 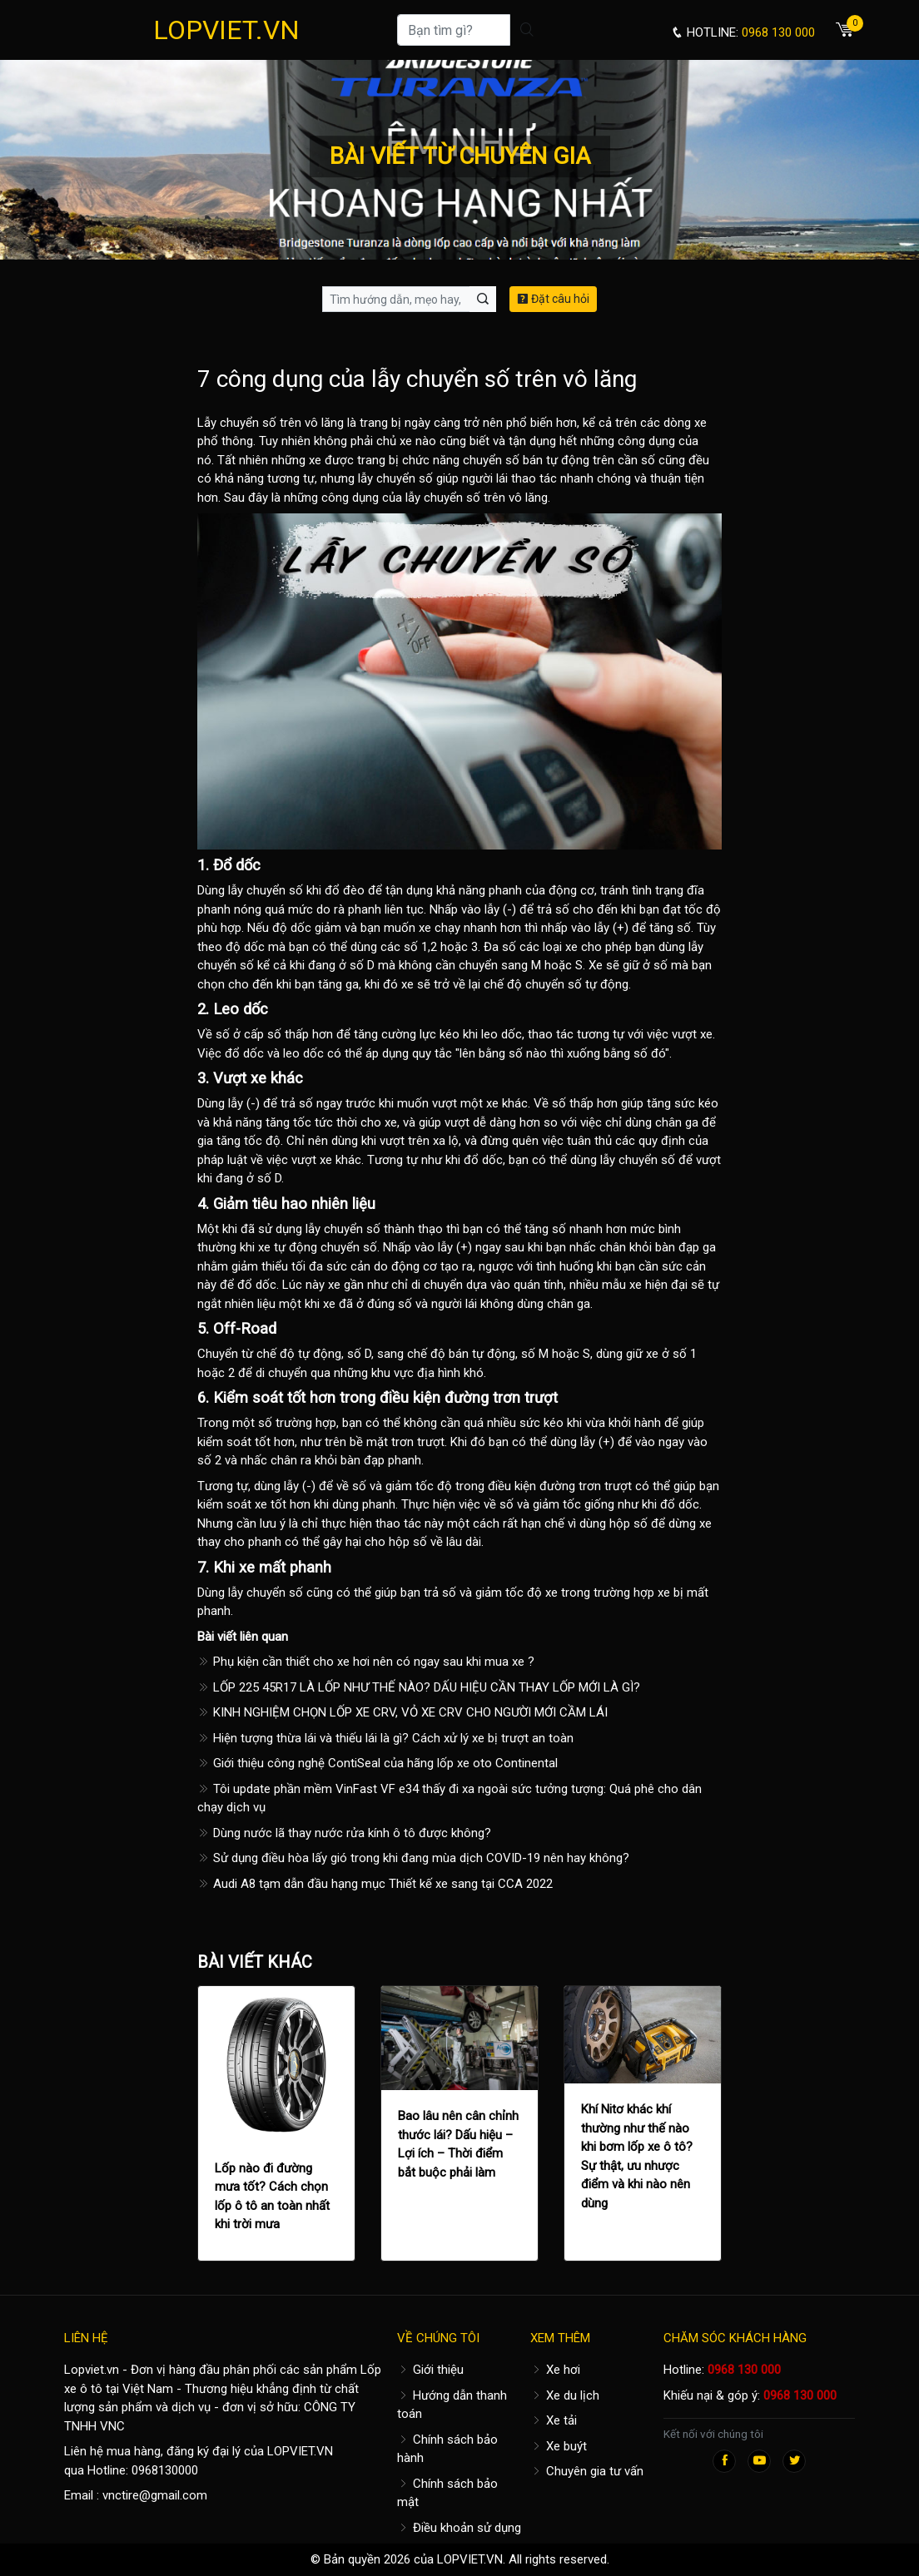 I want to click on Xe buýt, so click(x=558, y=2446).